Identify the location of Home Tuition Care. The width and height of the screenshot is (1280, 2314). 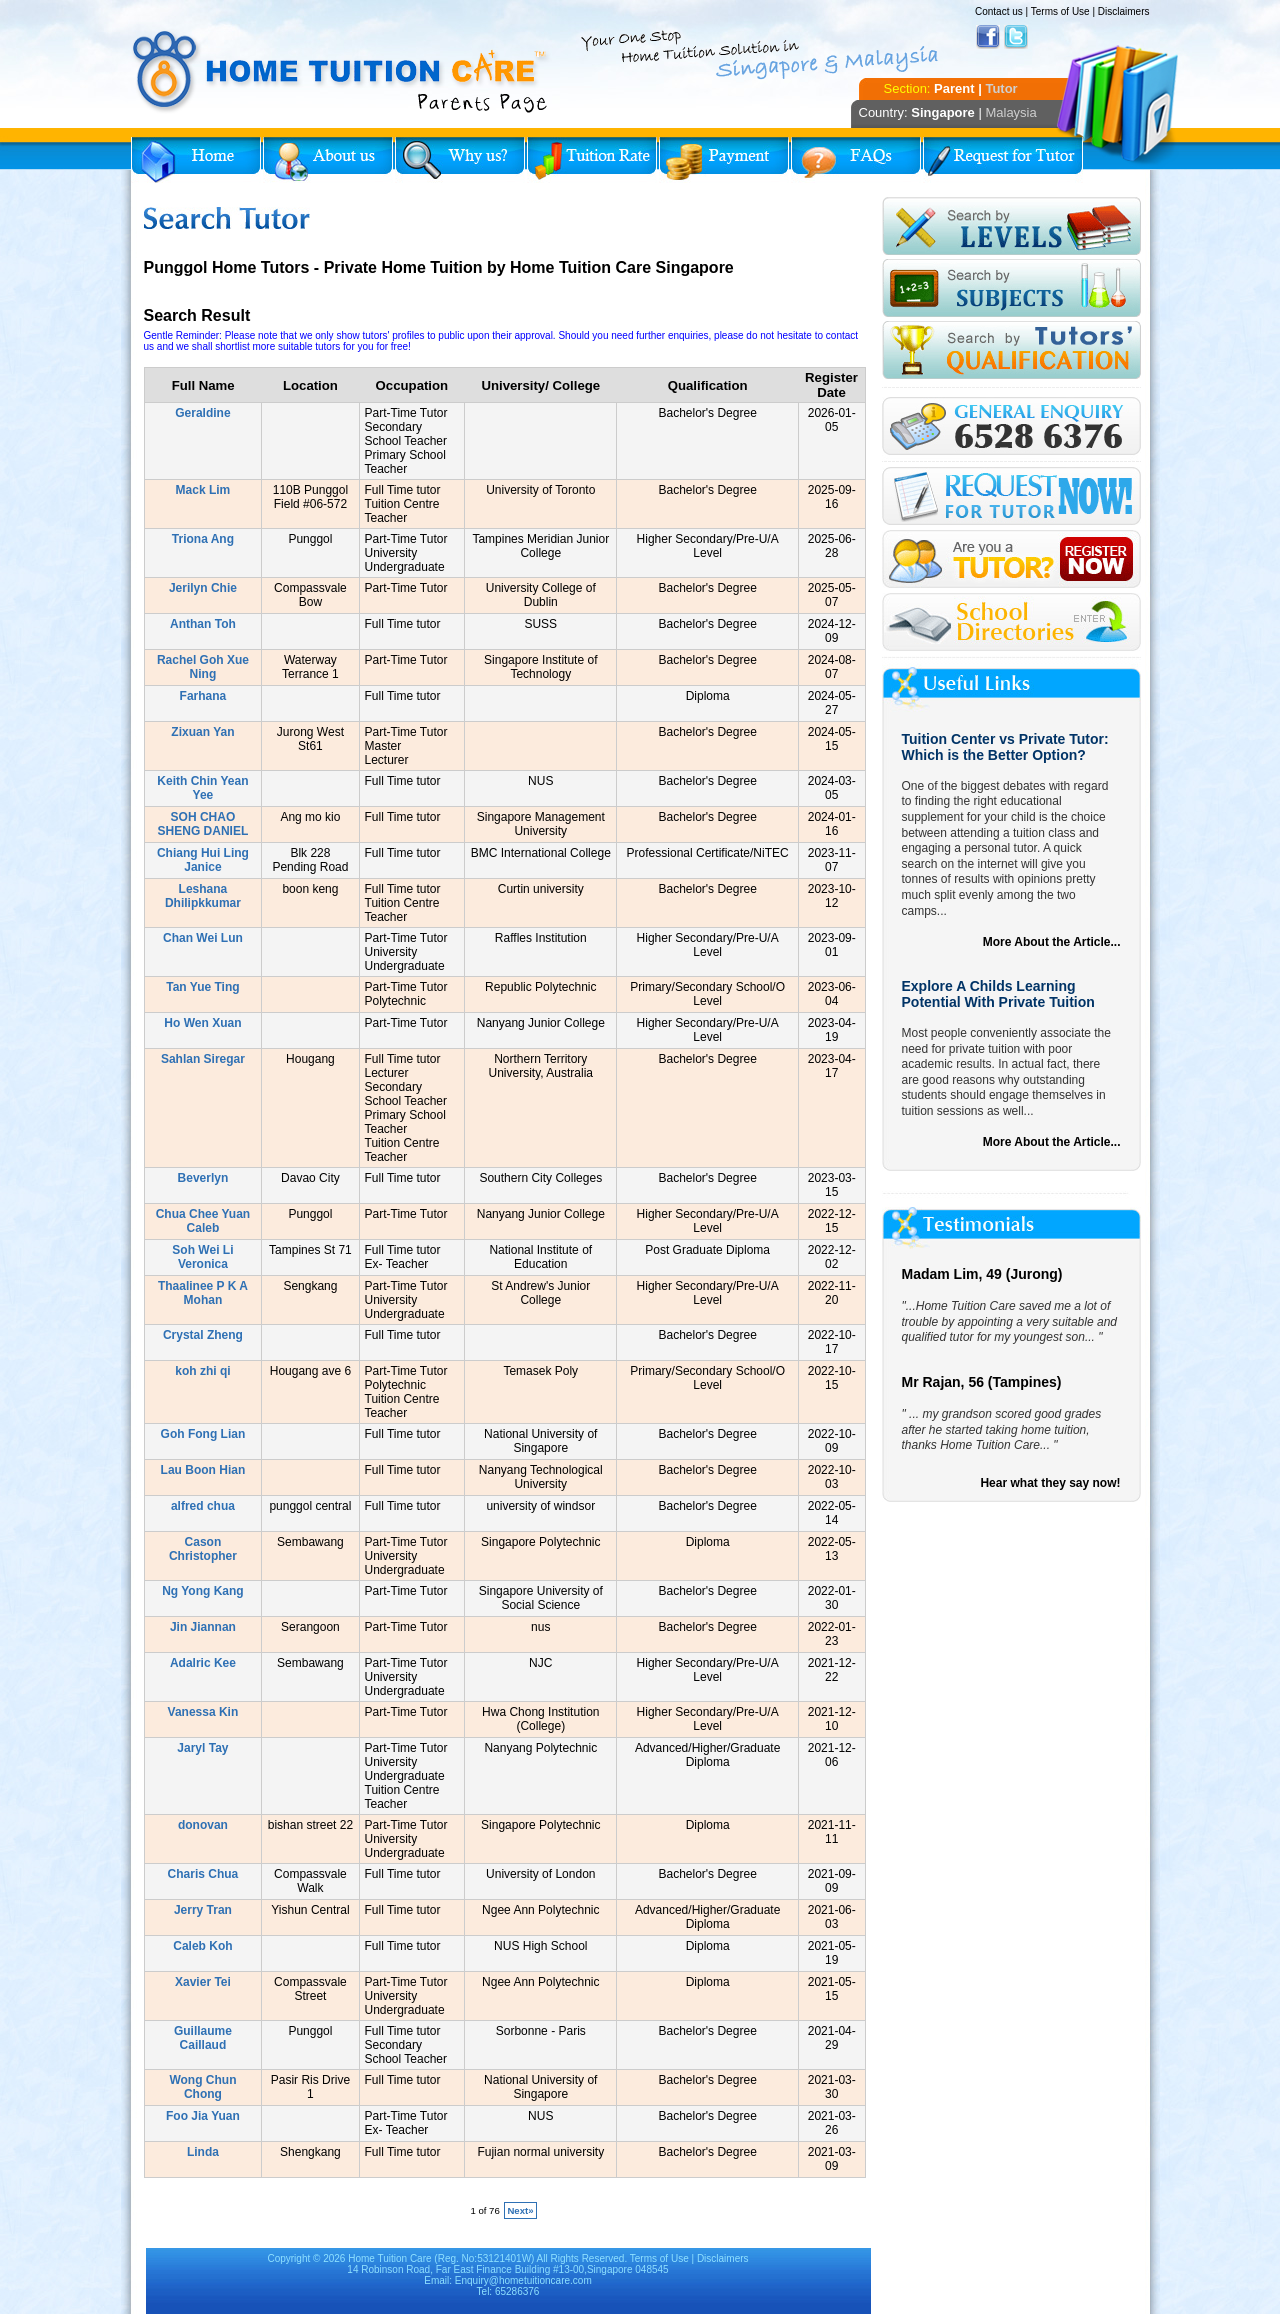
(389, 2258).